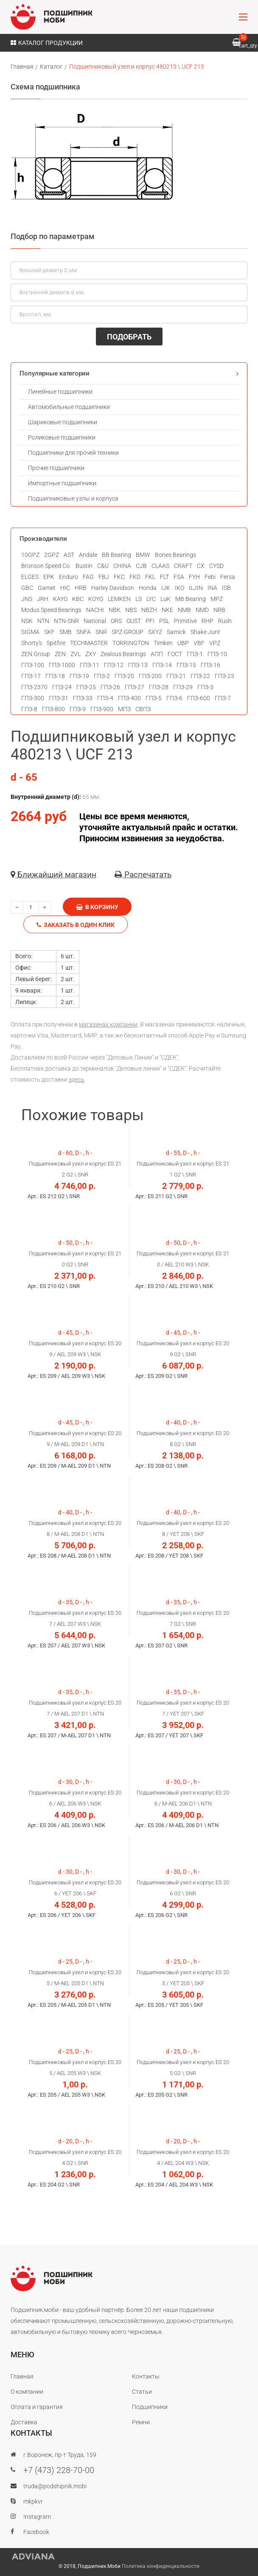 The width and height of the screenshot is (258, 2576). What do you see at coordinates (83, 698) in the screenshot?
I see `ГПЗ-33` at bounding box center [83, 698].